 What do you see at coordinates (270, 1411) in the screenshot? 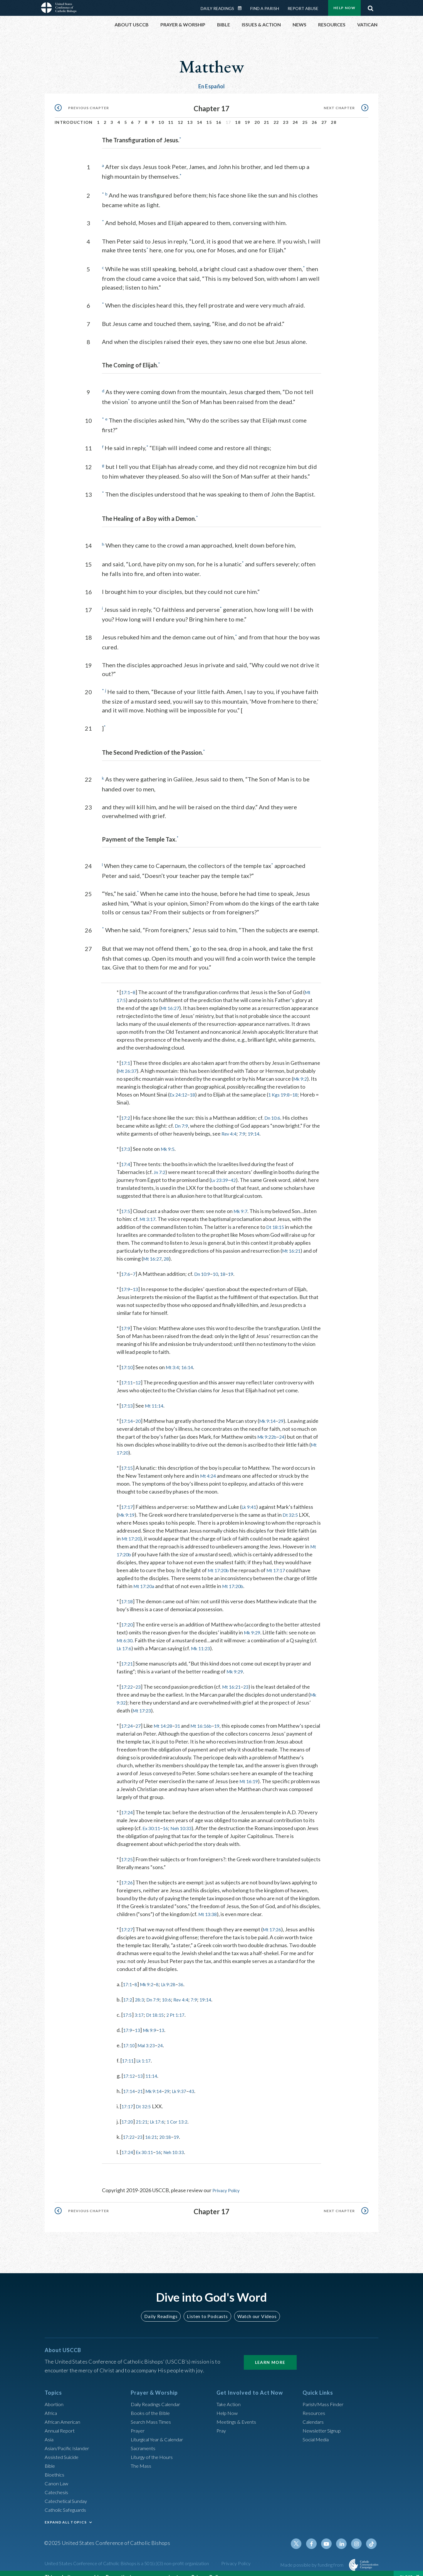
I see `Mk 9:14` at bounding box center [270, 1411].